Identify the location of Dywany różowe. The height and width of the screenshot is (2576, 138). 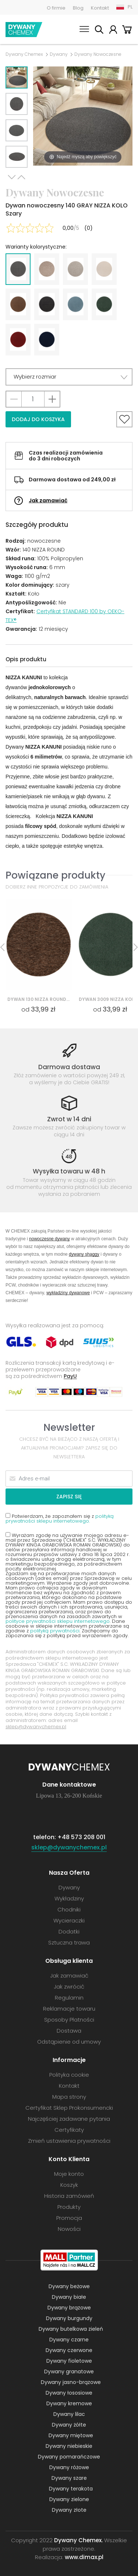
(69, 2467).